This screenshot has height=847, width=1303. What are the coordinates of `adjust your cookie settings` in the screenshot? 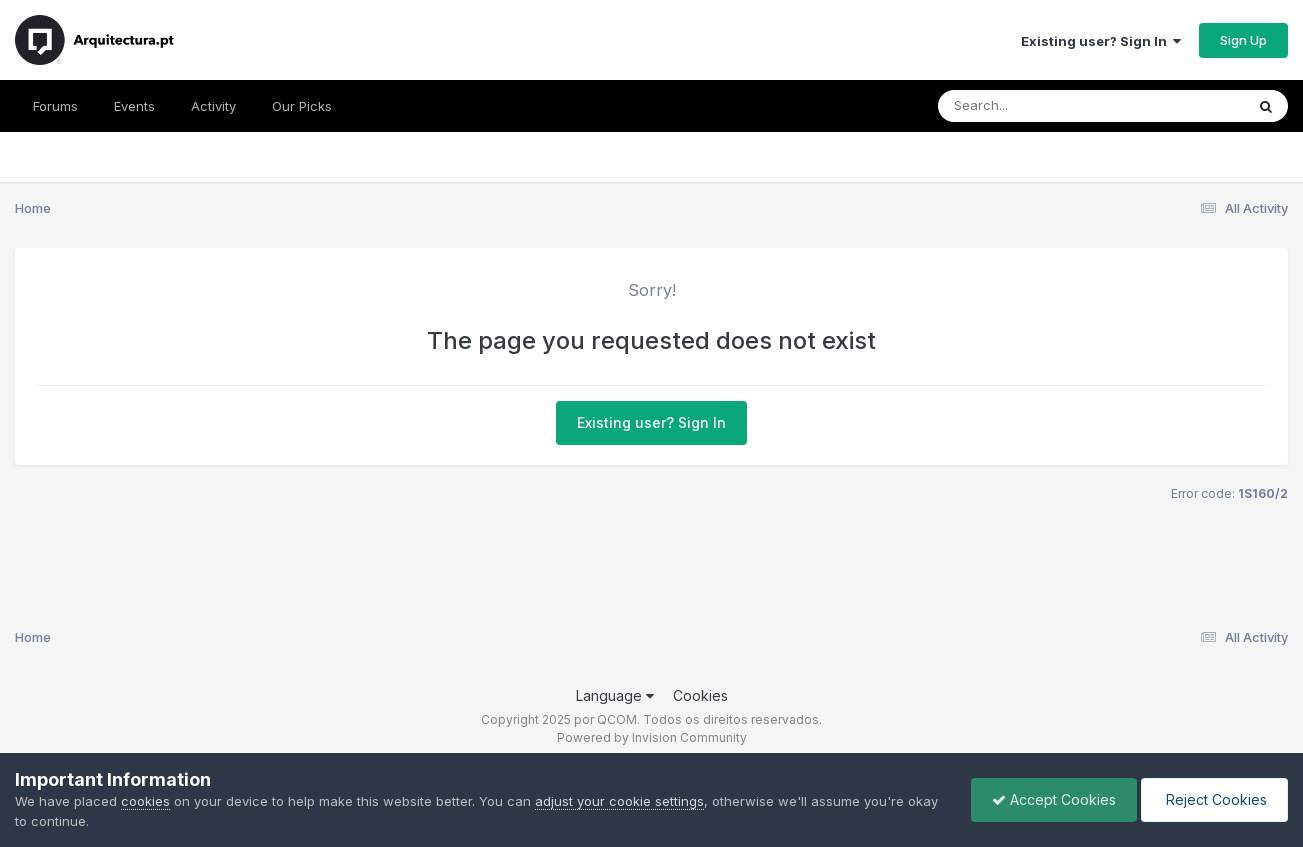 It's located at (619, 801).